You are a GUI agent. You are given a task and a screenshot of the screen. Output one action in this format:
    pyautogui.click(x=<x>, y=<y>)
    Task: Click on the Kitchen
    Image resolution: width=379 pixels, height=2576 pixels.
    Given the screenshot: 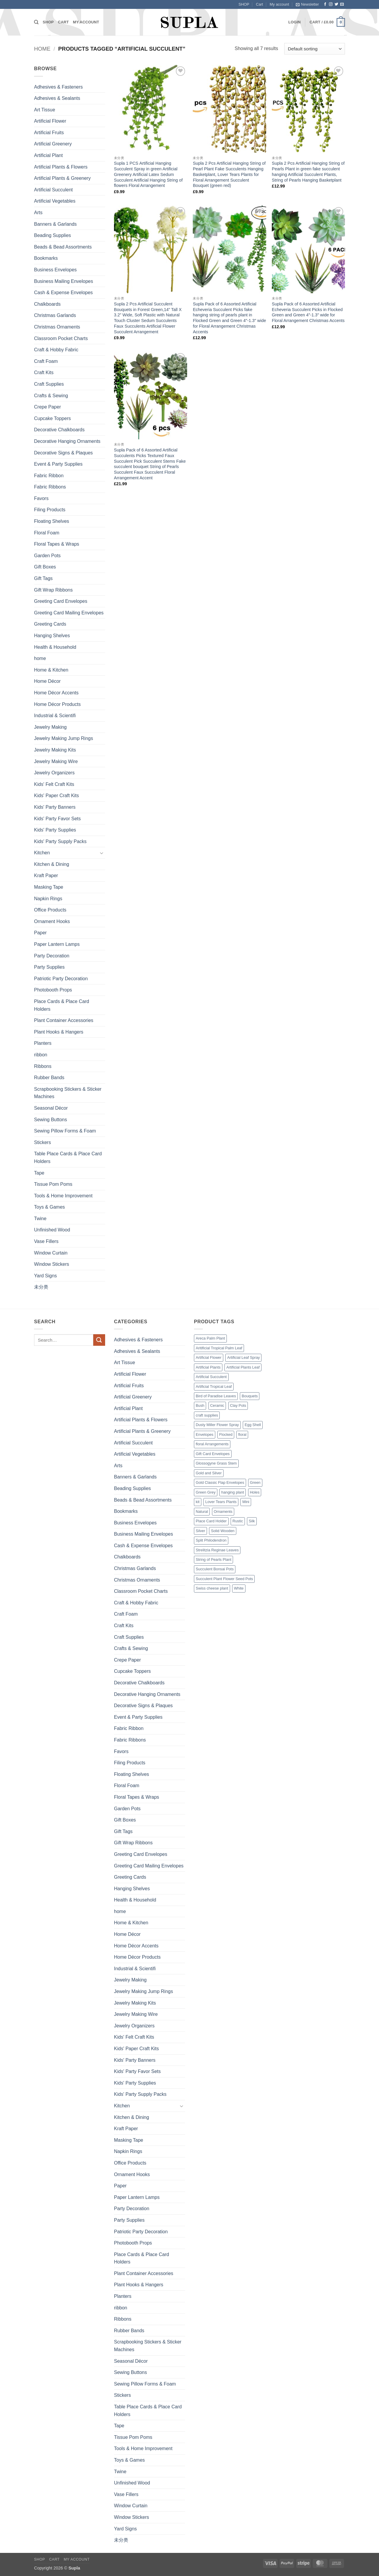 What is the action you would take?
    pyautogui.click(x=42, y=852)
    